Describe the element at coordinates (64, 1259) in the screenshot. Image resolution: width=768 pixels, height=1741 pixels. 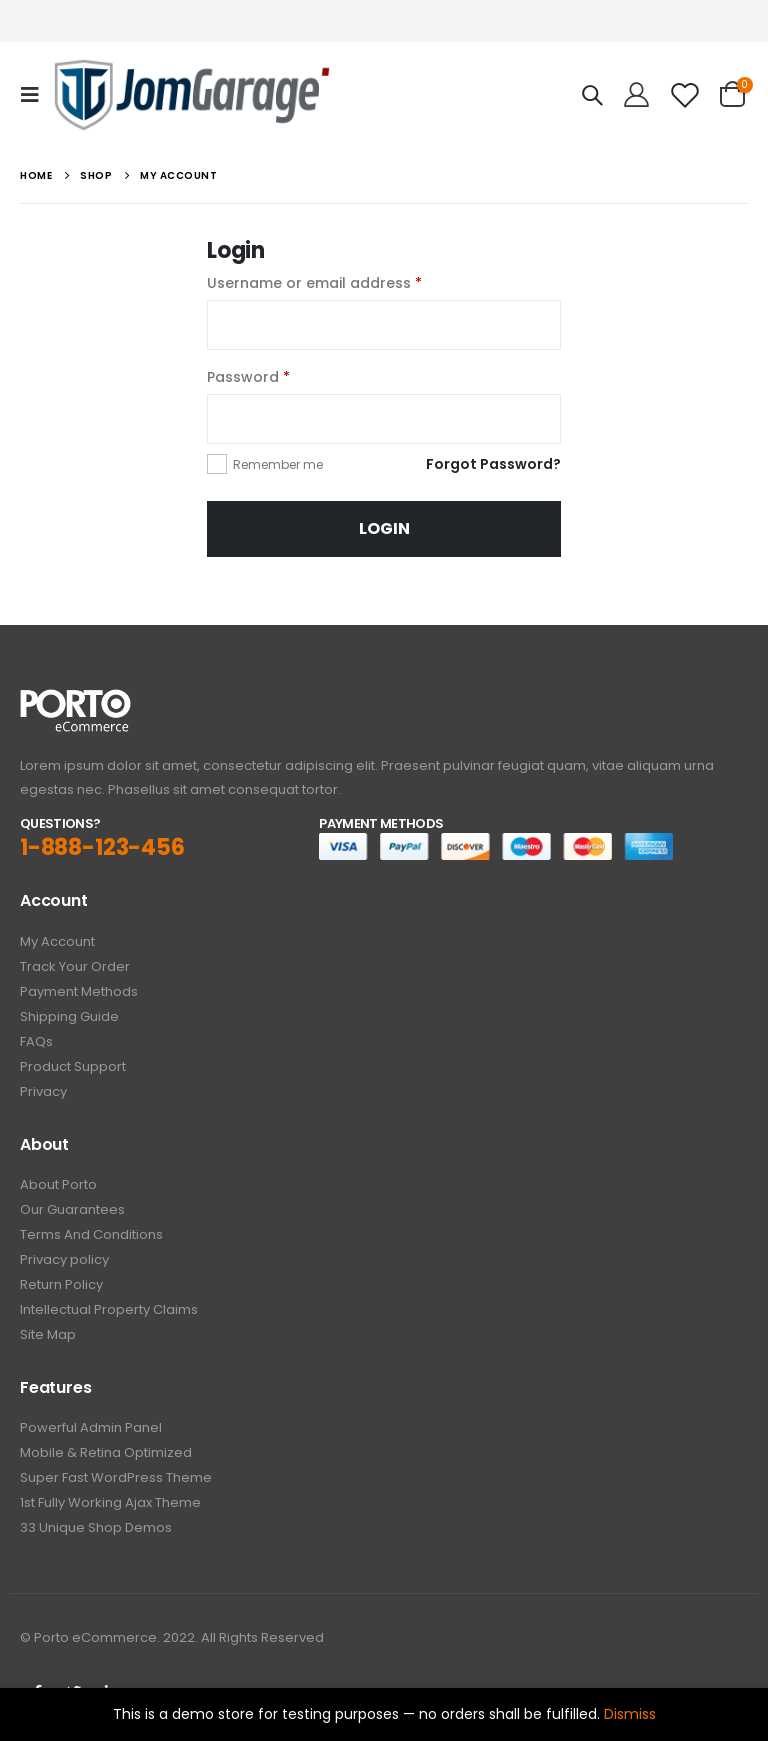
I see `Privacy policy` at that location.